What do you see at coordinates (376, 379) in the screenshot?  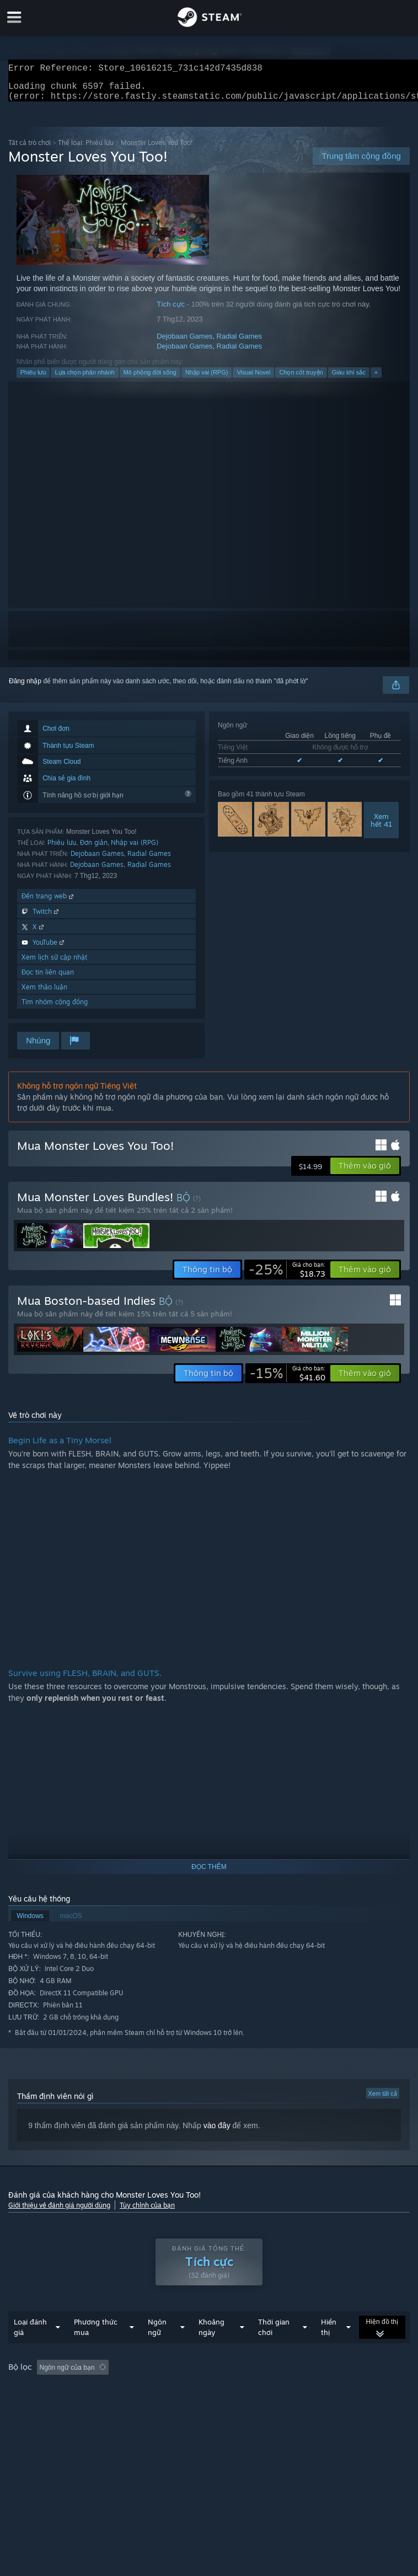 I see `+ [button]` at bounding box center [376, 379].